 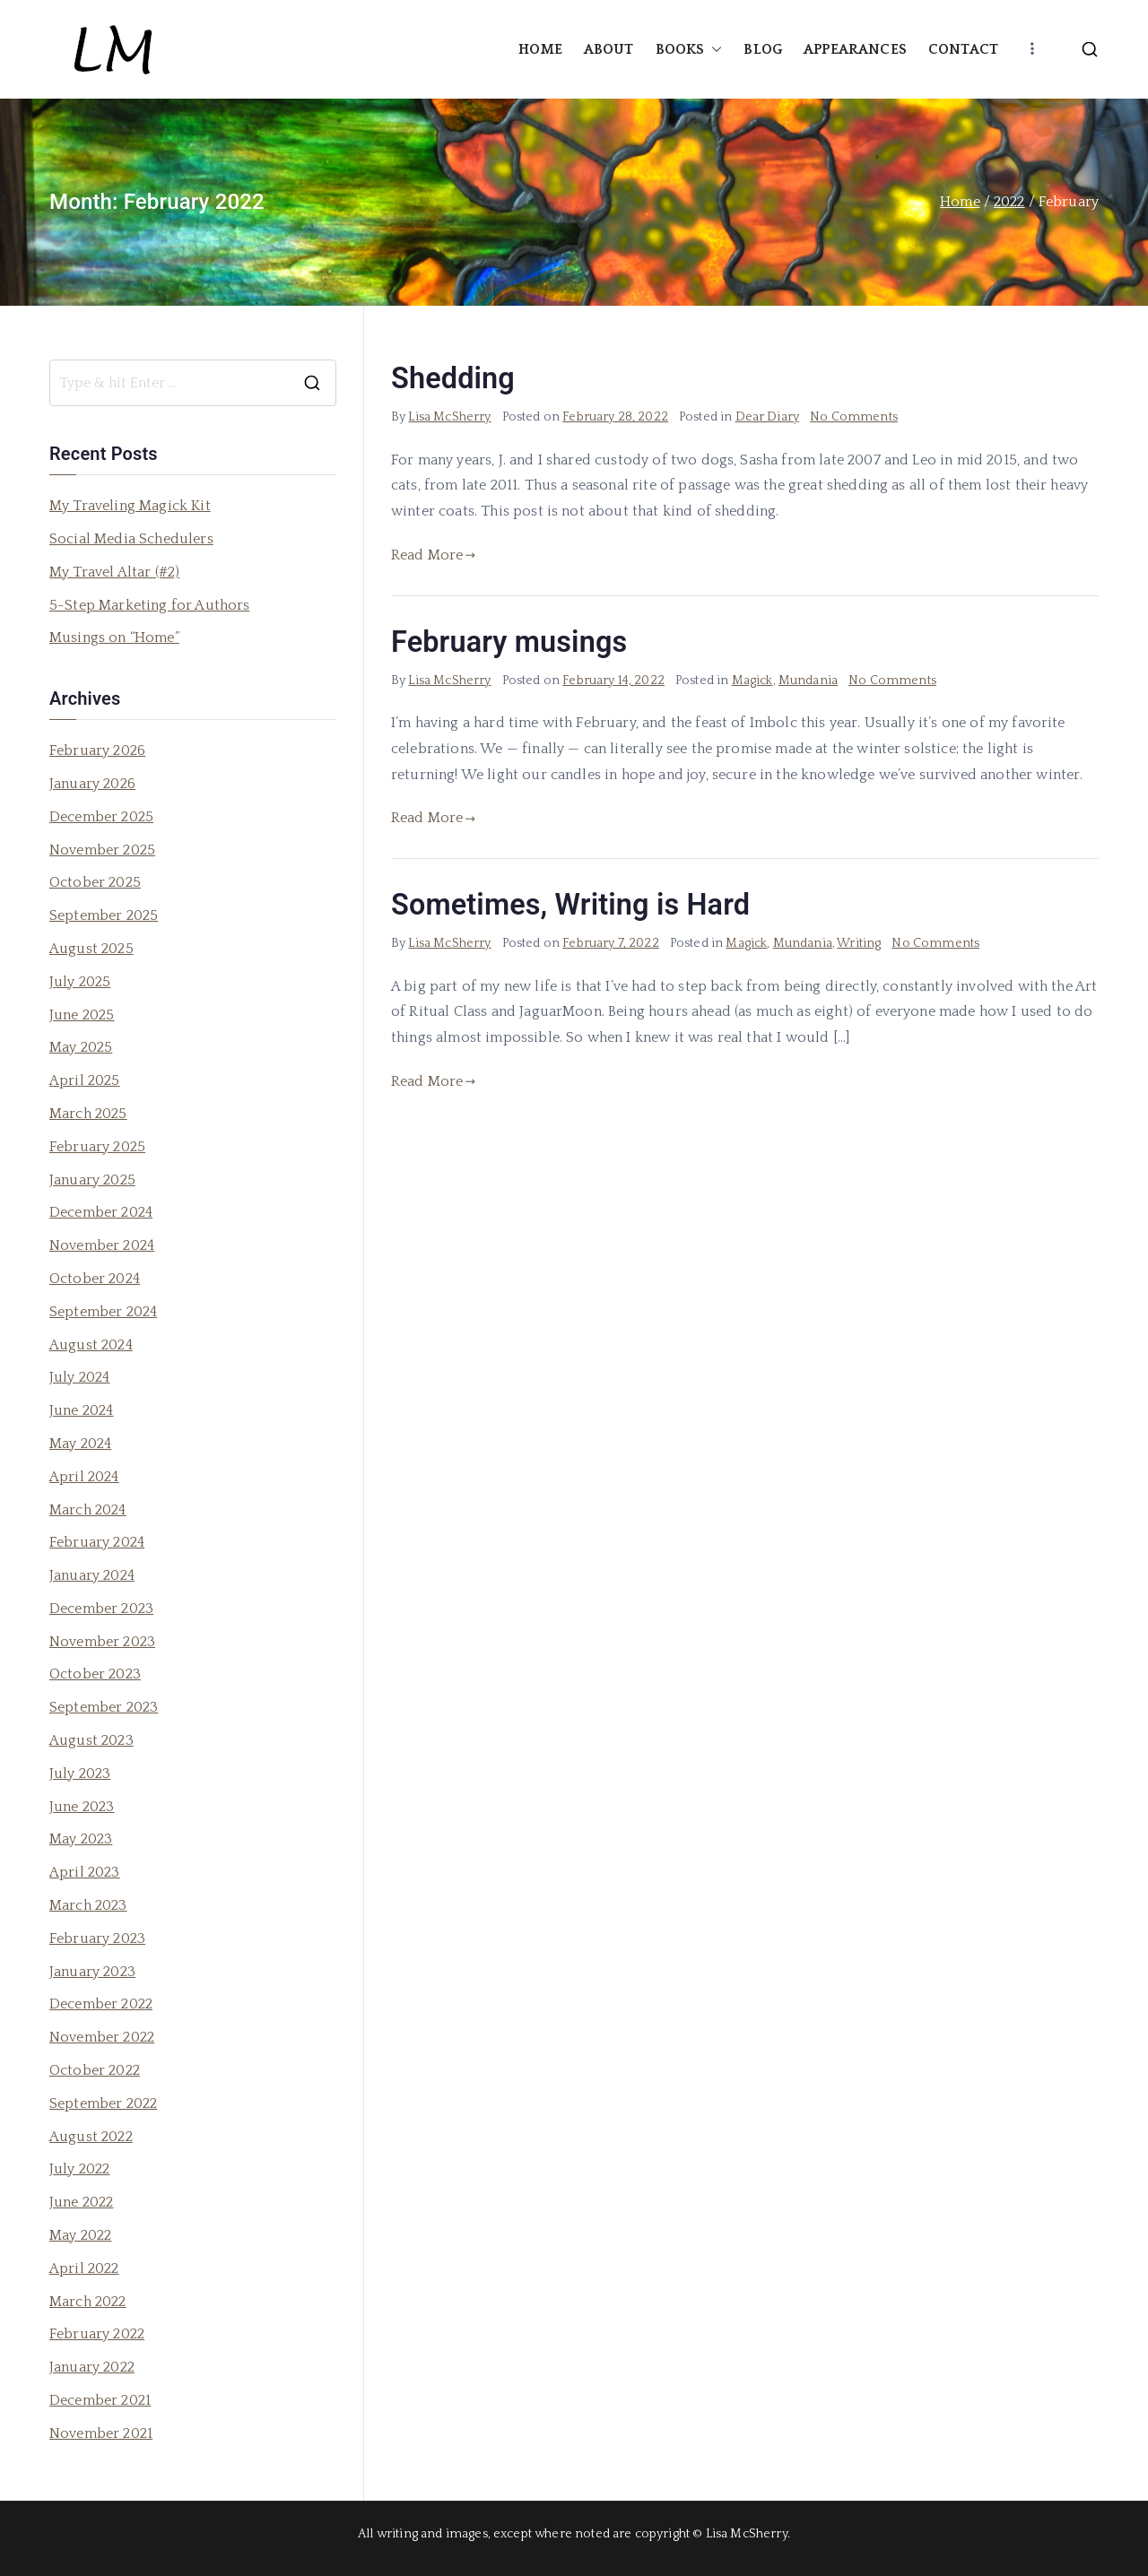 I want to click on February 2026, so click(x=97, y=750).